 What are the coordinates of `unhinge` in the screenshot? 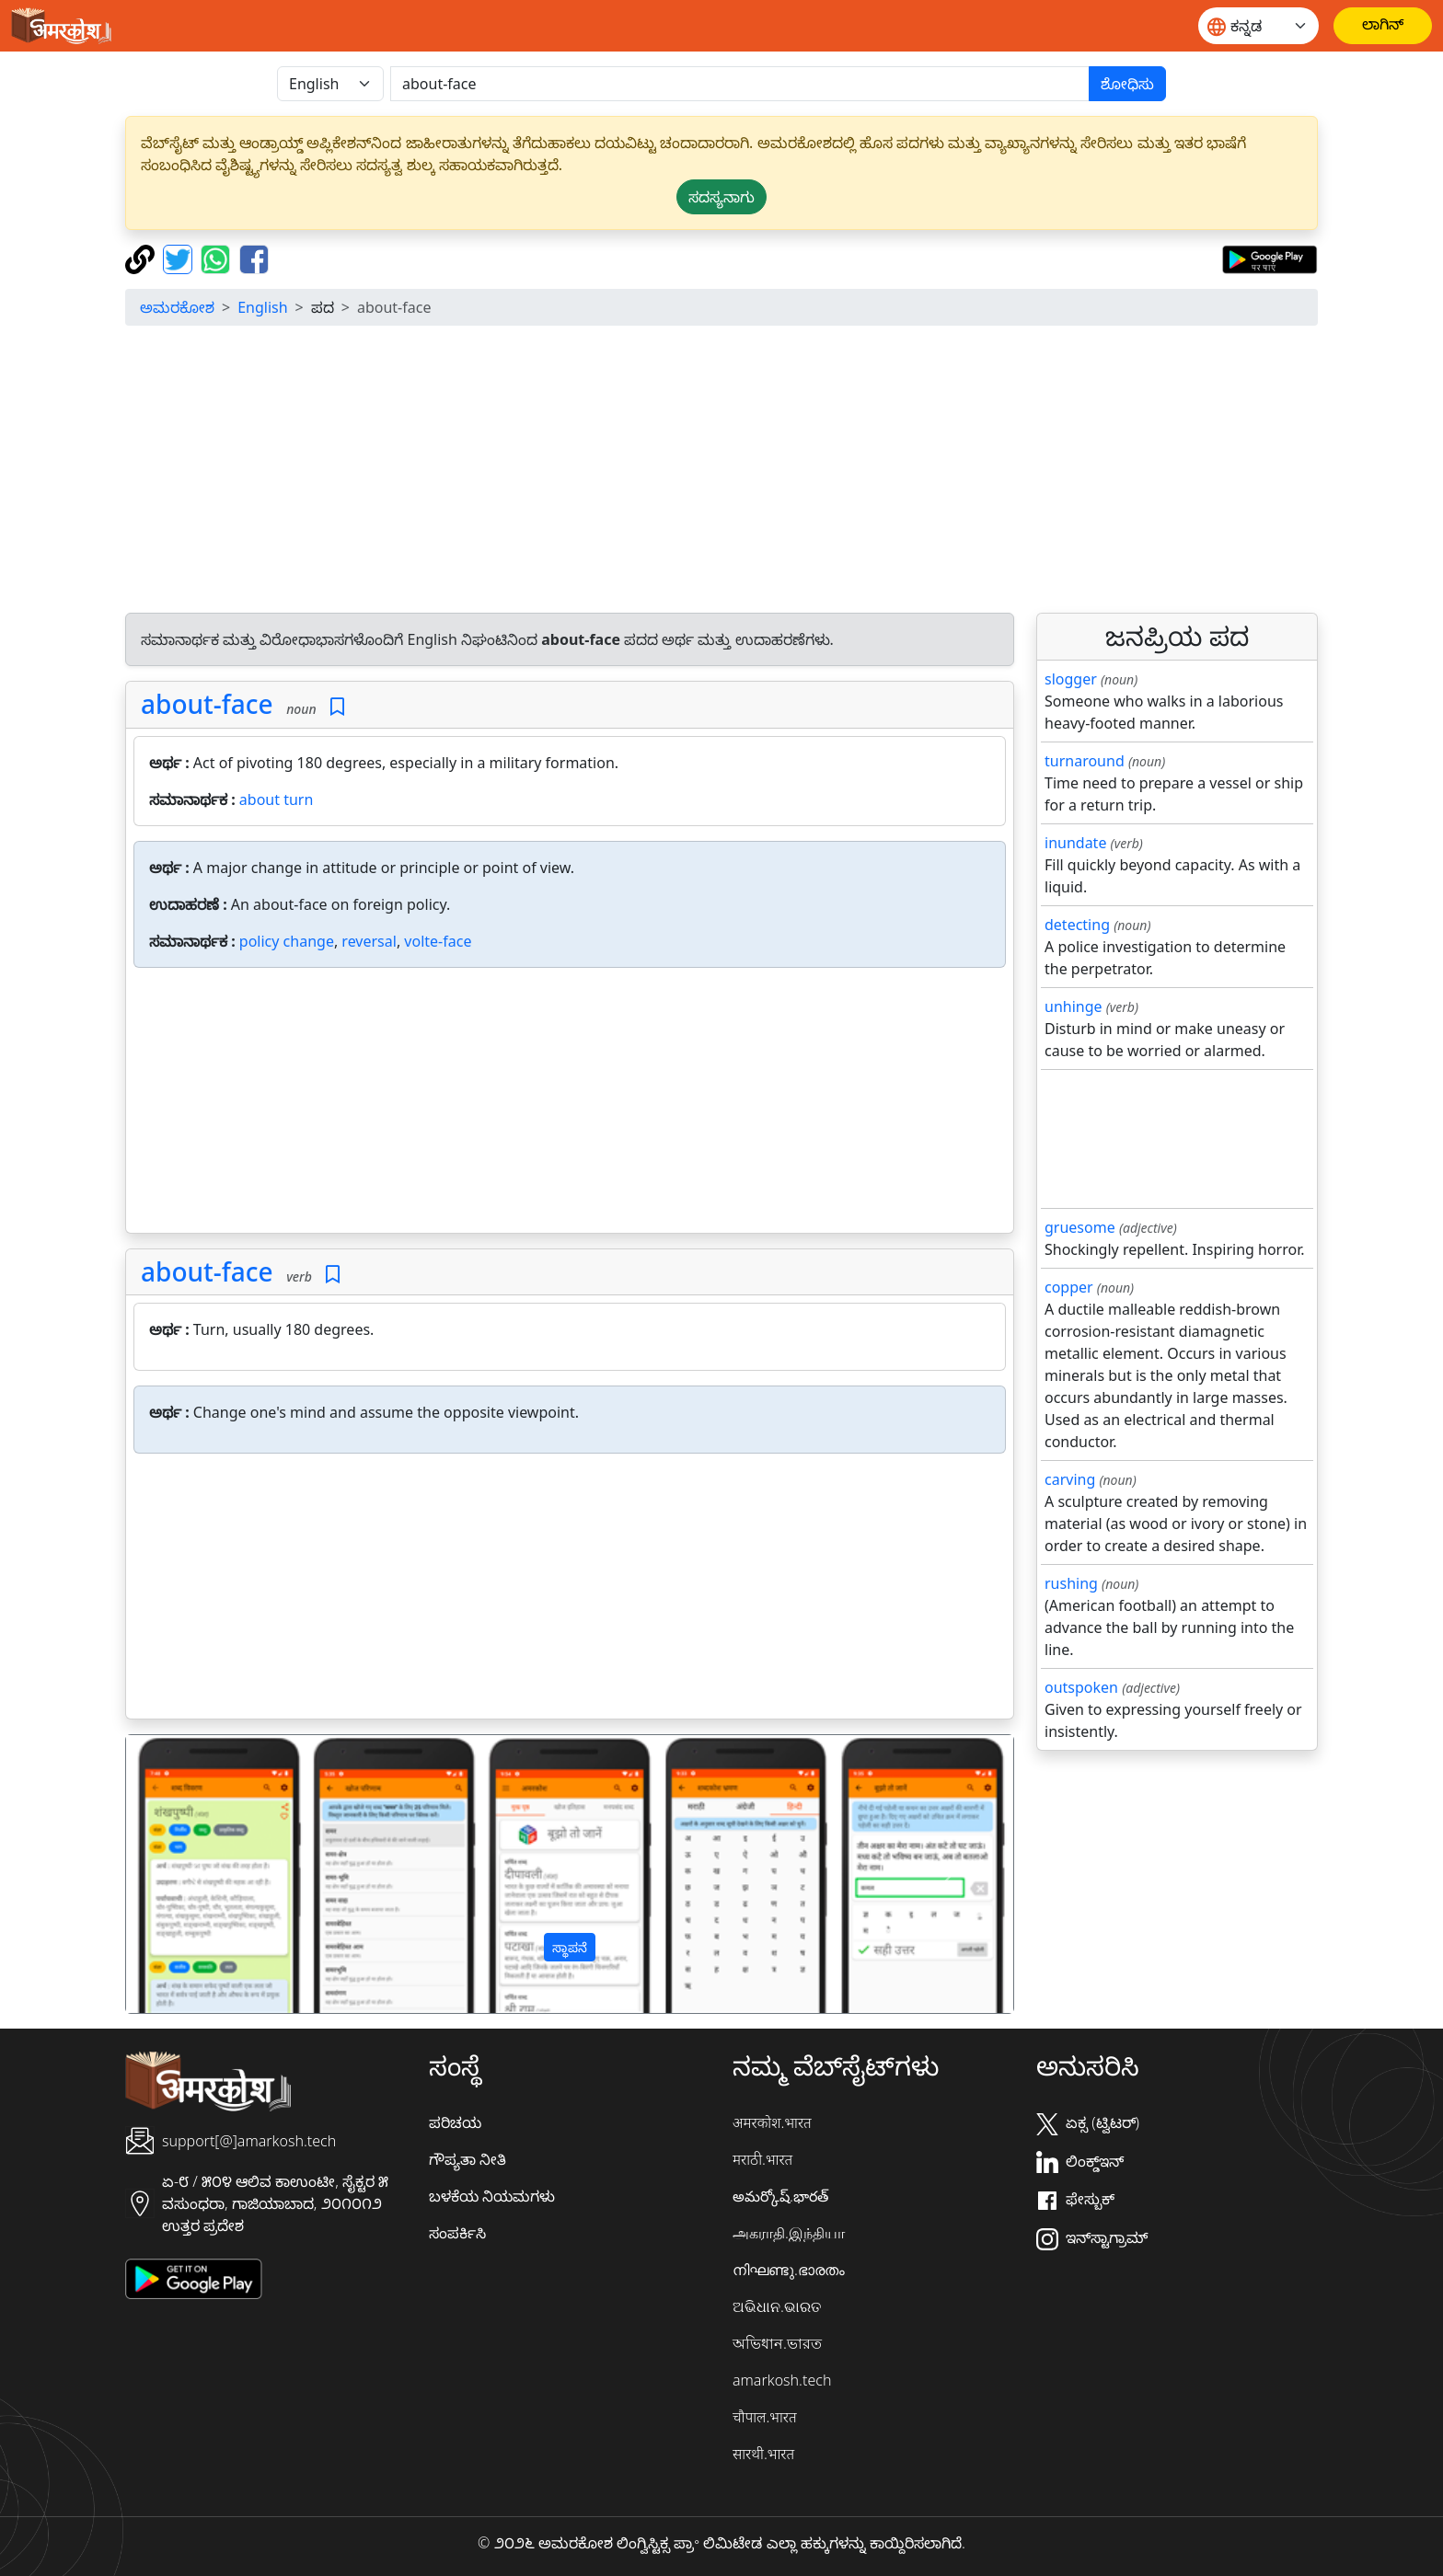 It's located at (1073, 1006).